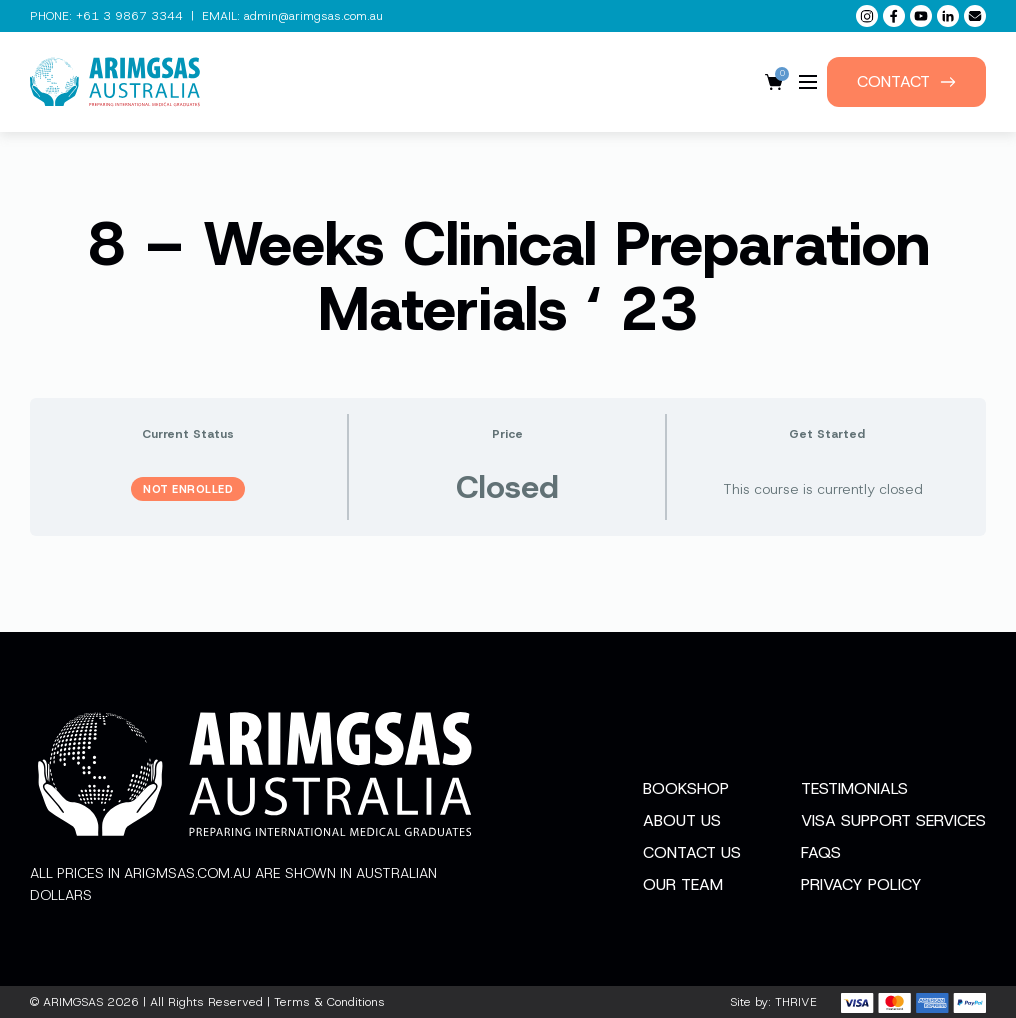 The height and width of the screenshot is (1018, 1016). Describe the element at coordinates (313, 16) in the screenshot. I see `admin@arimgsas.com.au` at that location.